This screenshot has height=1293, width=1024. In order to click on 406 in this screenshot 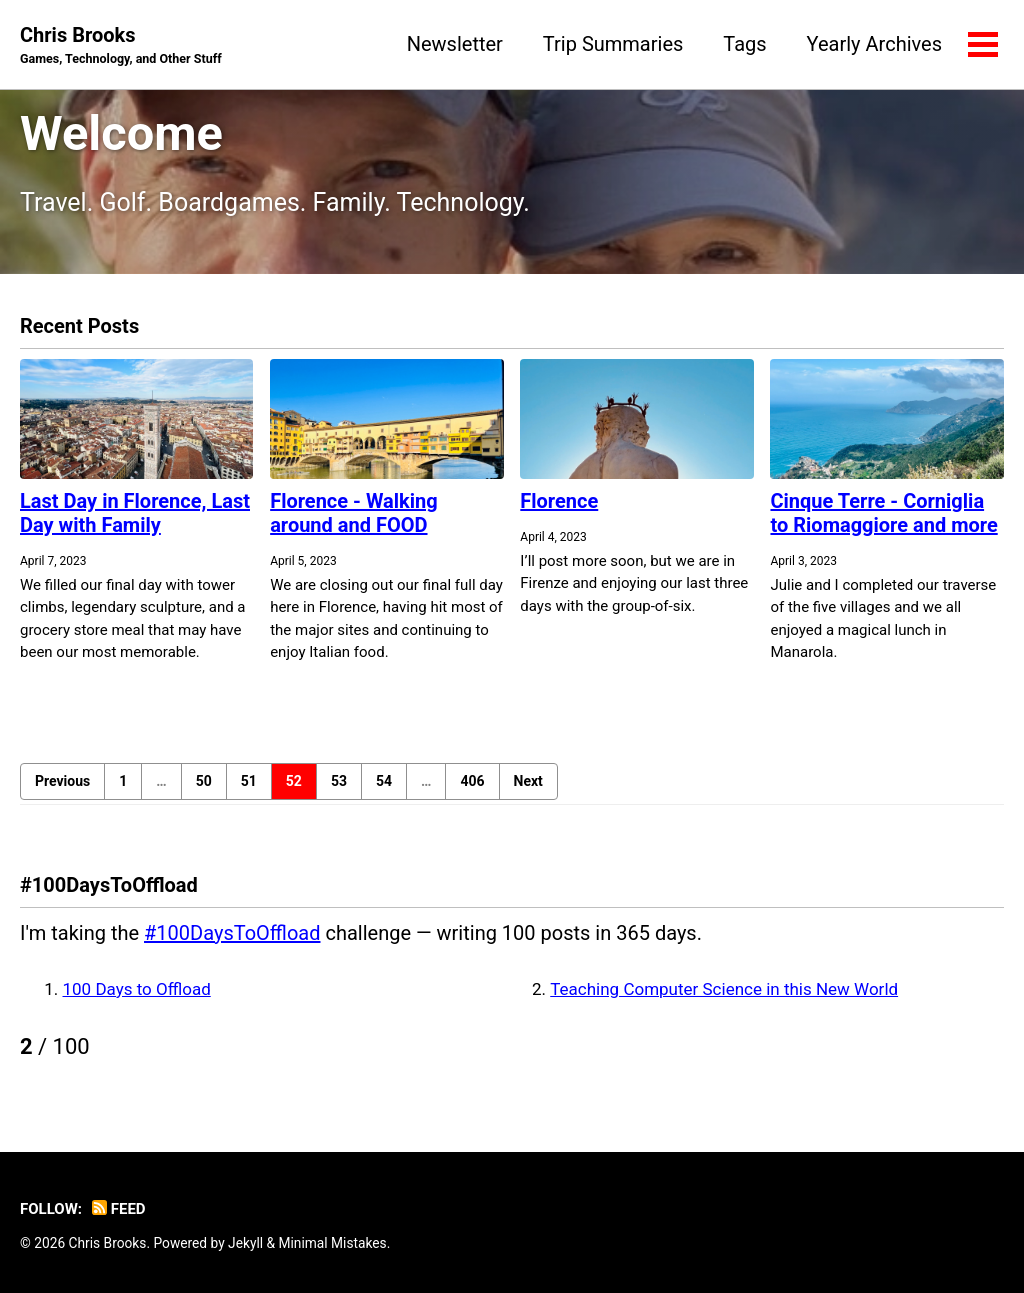, I will do `click(472, 781)`.